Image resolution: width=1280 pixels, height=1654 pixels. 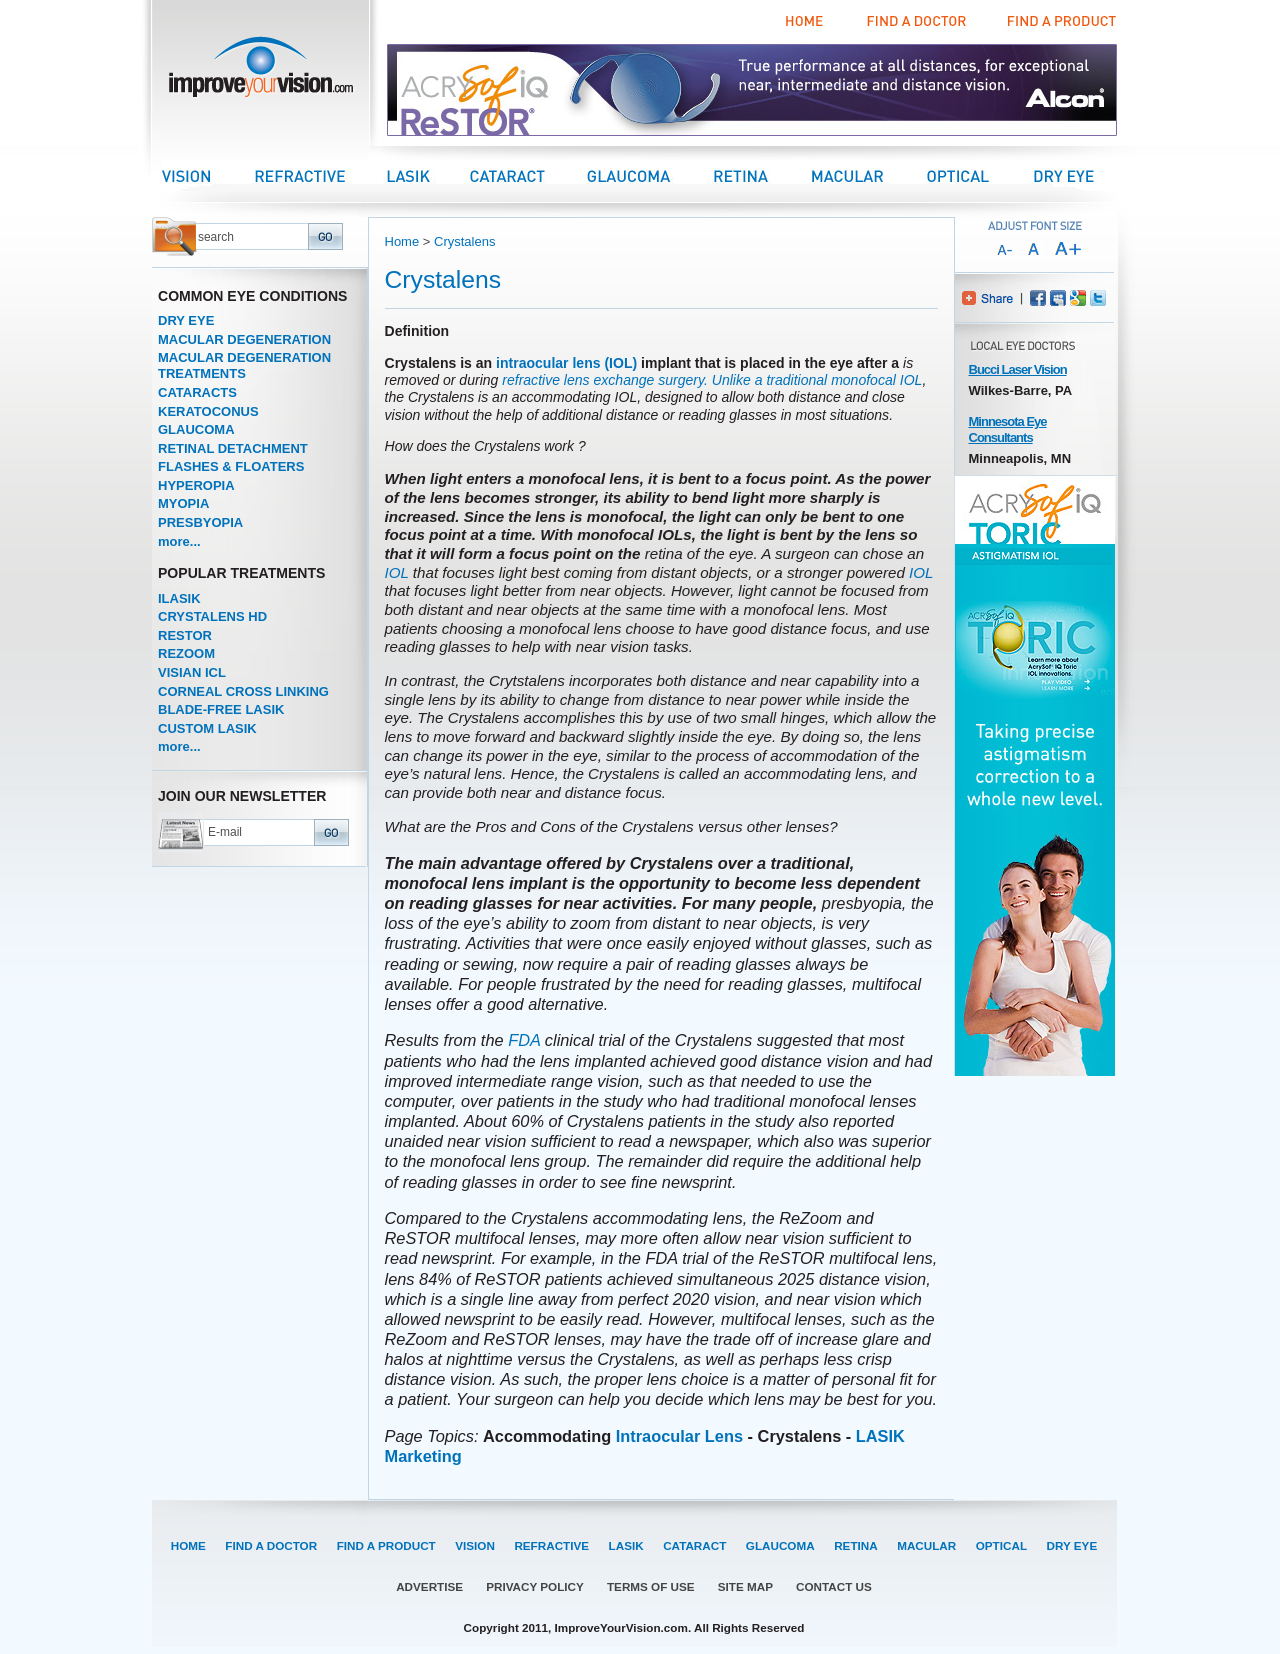 I want to click on MACULAR DEGENERATION TREATMENTS, so click(x=244, y=365).